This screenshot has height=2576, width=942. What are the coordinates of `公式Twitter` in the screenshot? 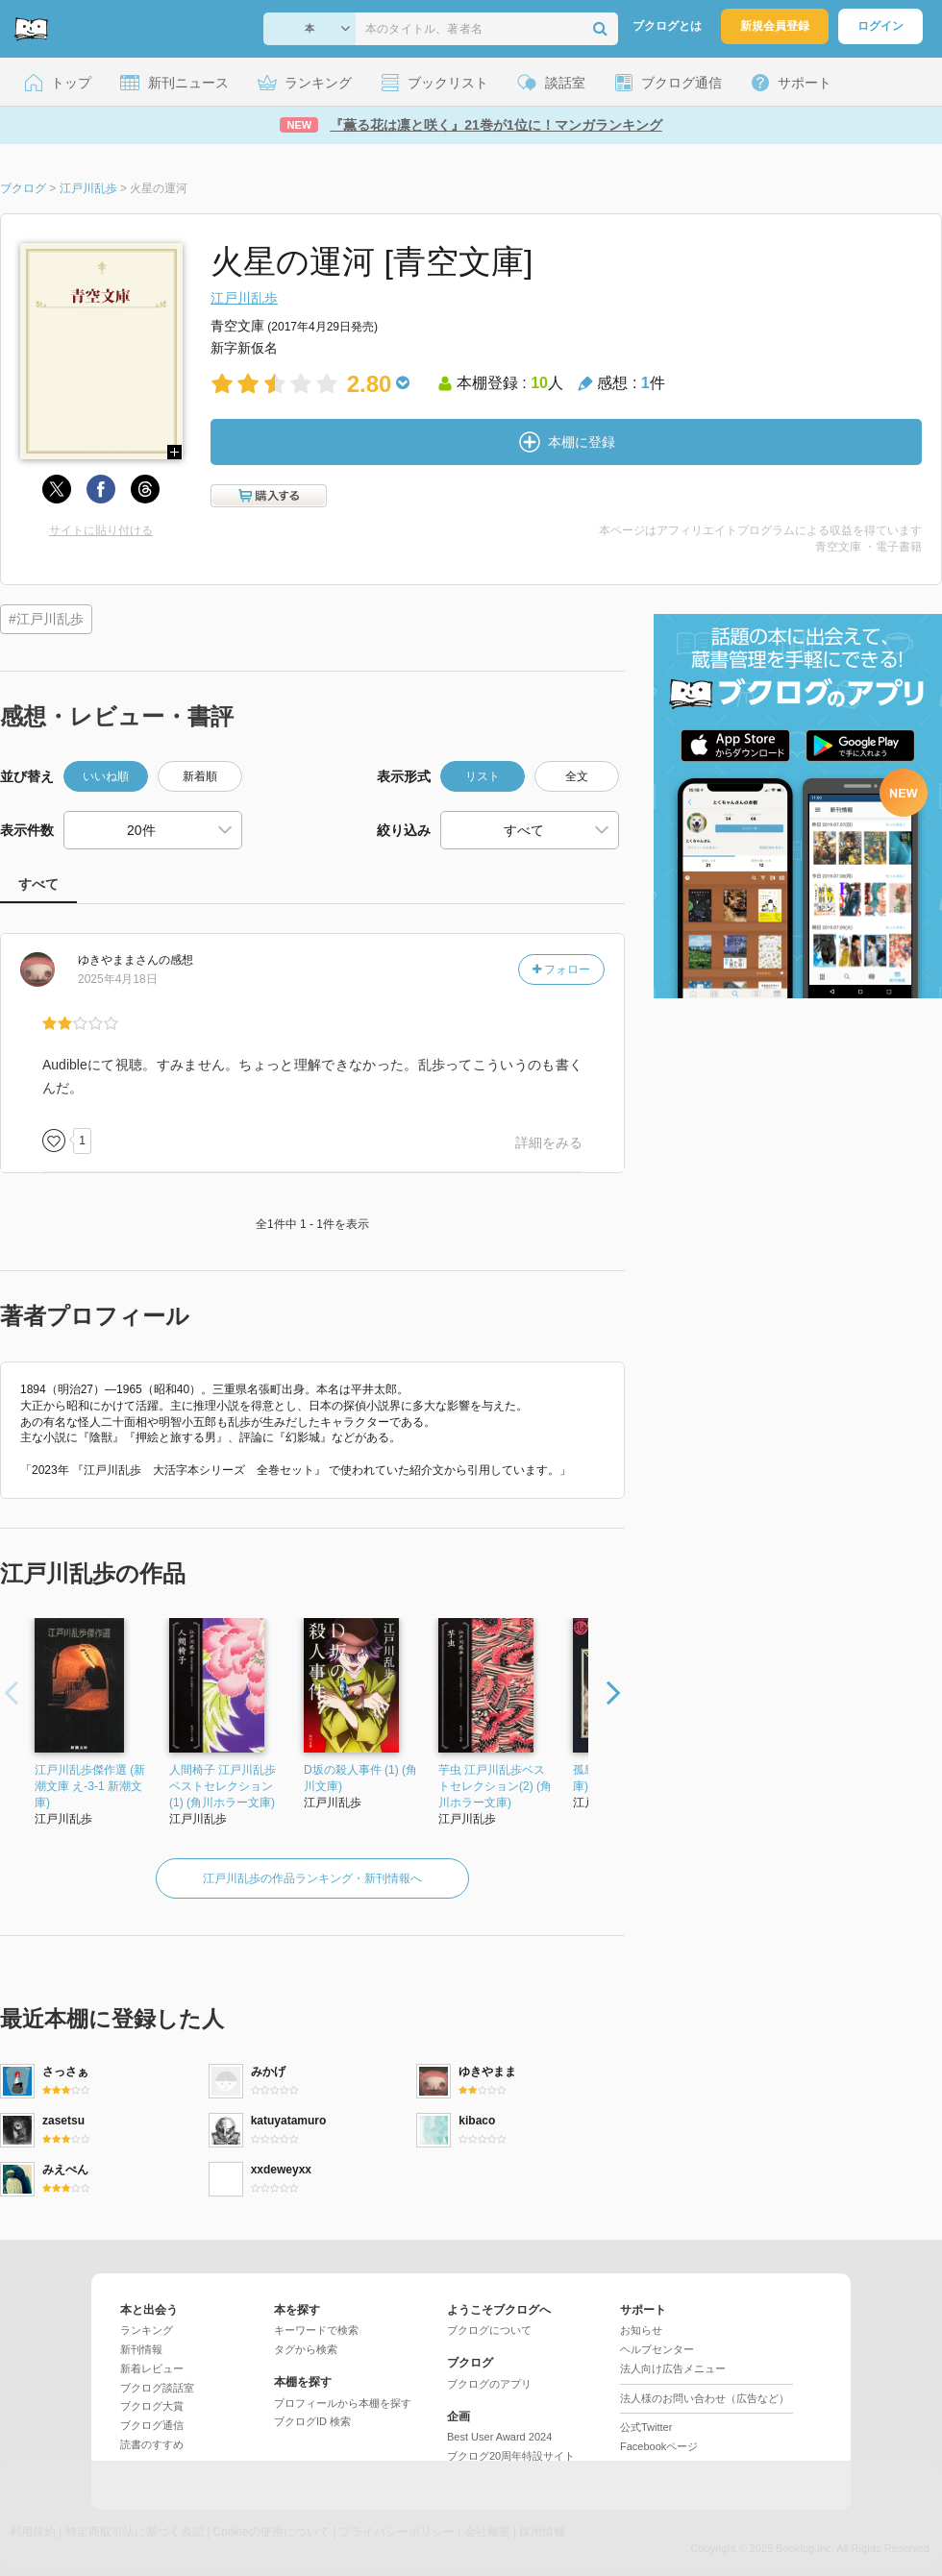 It's located at (646, 2427).